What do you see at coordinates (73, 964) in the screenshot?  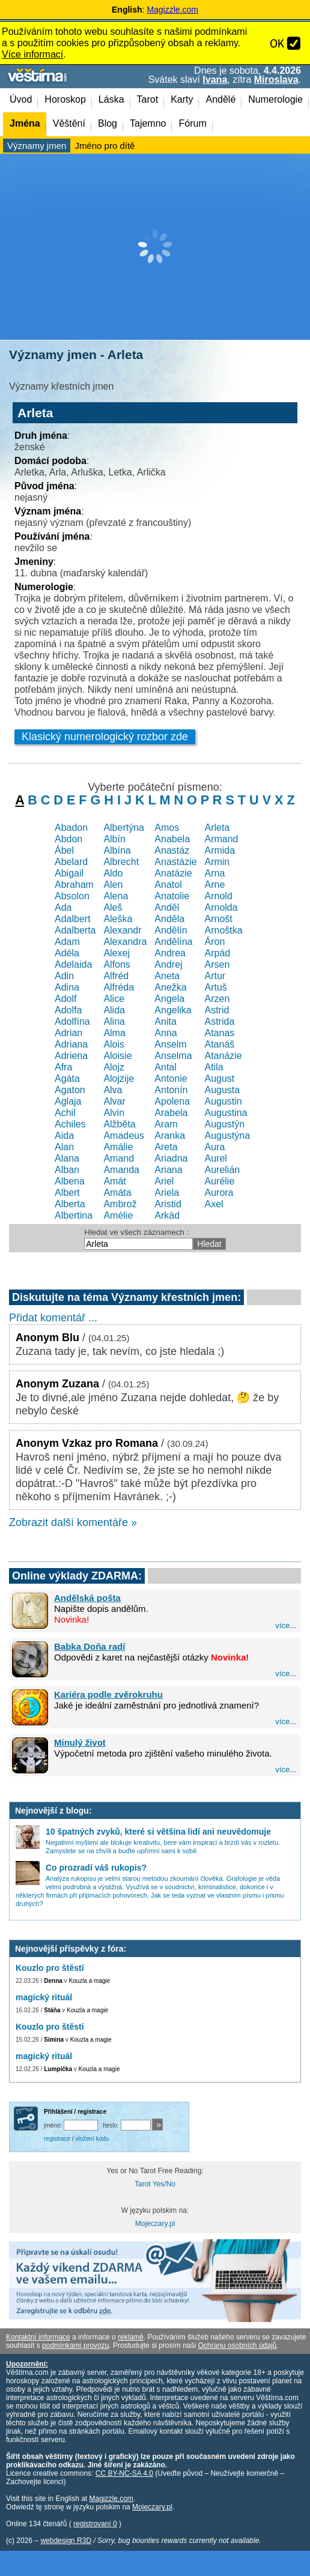 I see `Adelaida` at bounding box center [73, 964].